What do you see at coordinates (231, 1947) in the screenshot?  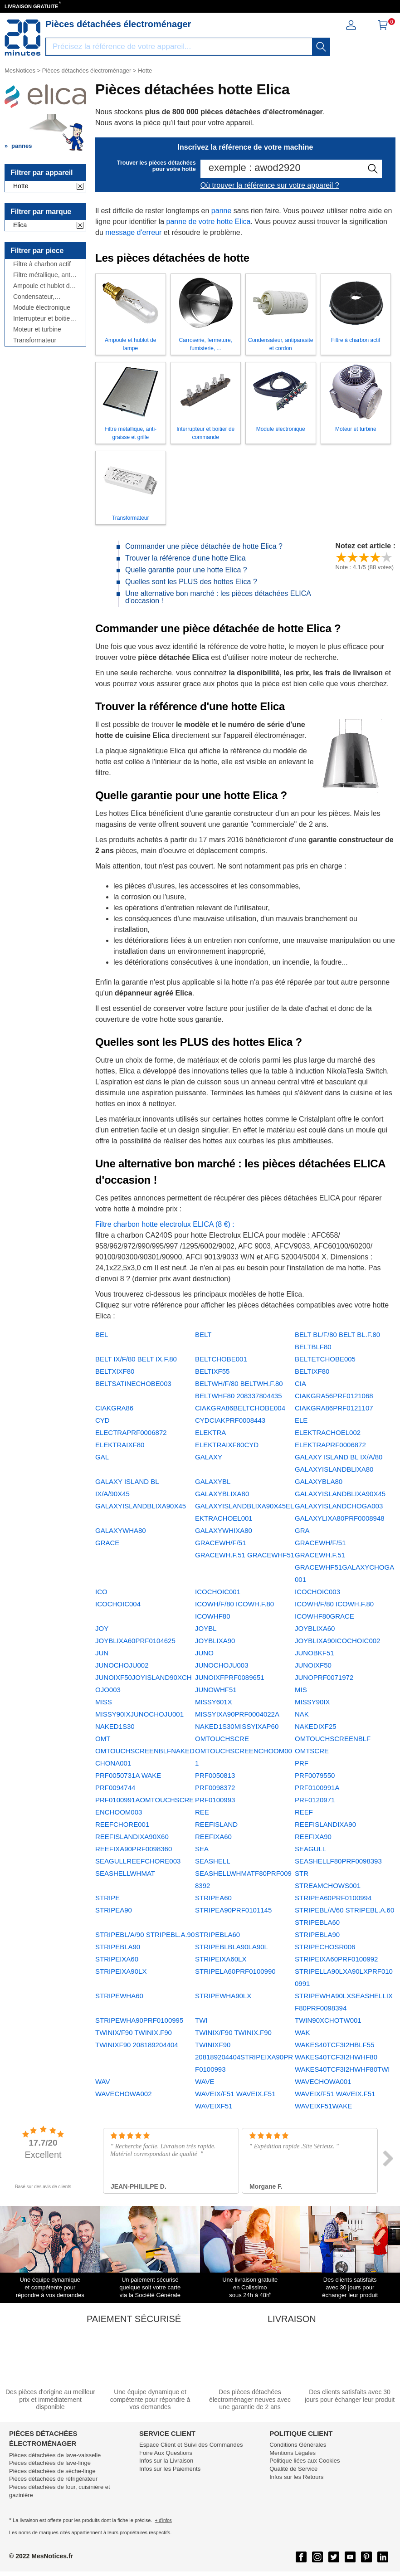 I see `STRIPEBLBLA90LA90L` at bounding box center [231, 1947].